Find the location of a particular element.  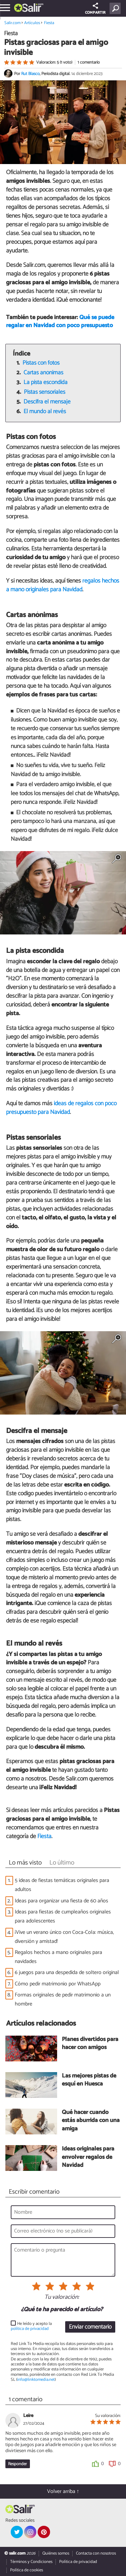

Términos y Condiciones is located at coordinates (31, 2561).